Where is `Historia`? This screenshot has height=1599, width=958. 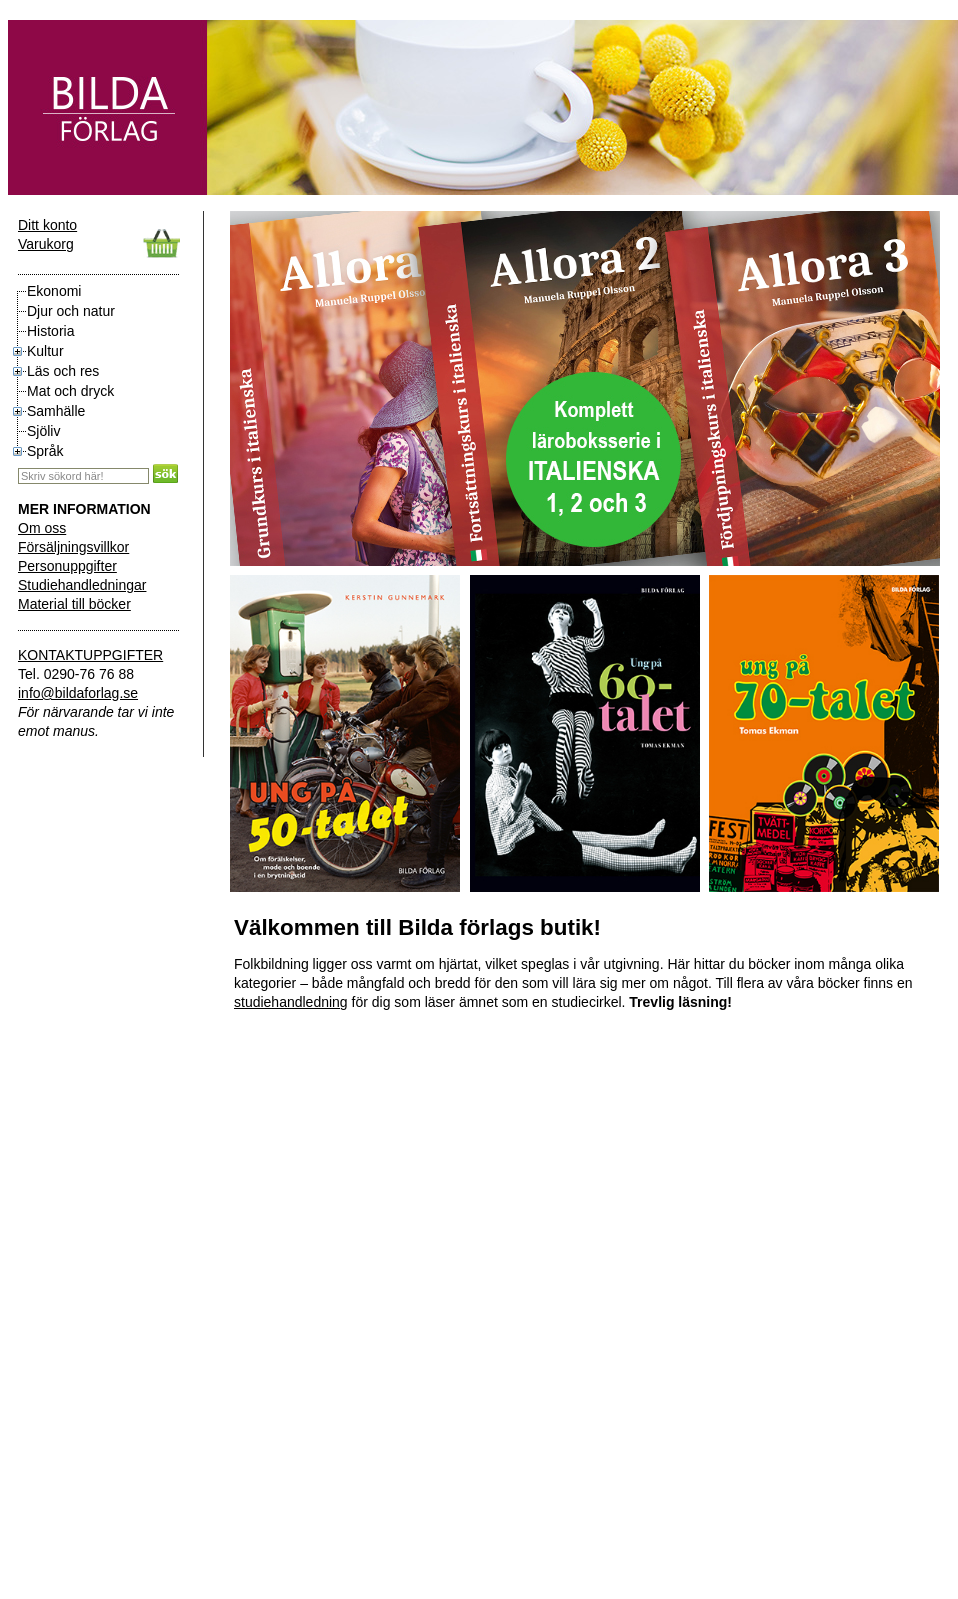 Historia is located at coordinates (50, 331).